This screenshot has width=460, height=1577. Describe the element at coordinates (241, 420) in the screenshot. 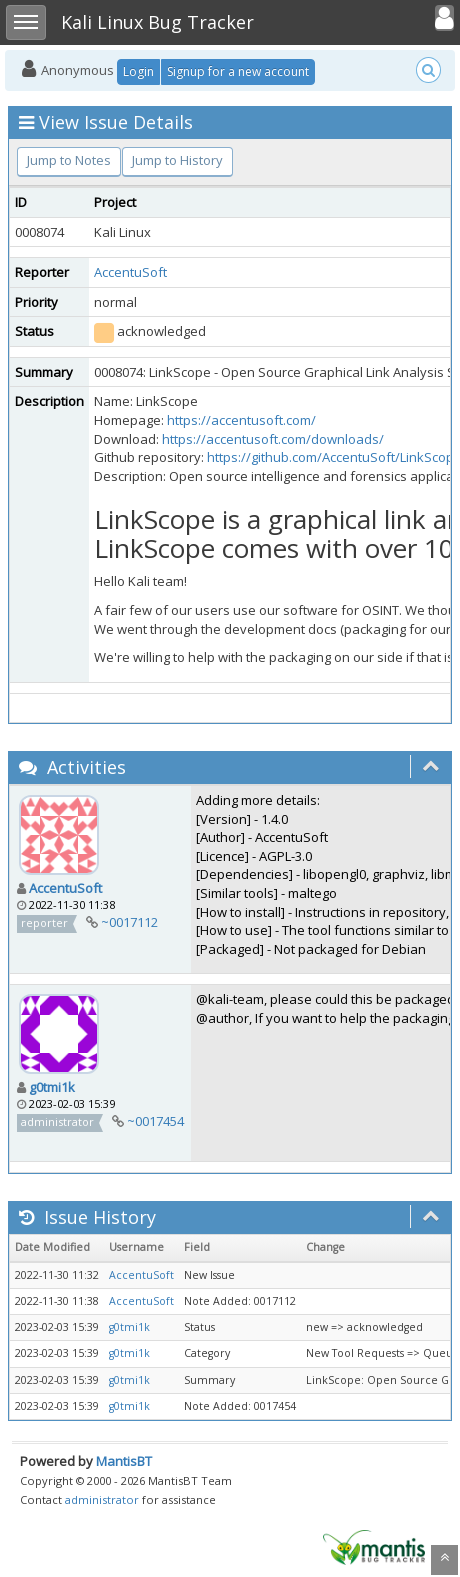

I see `https://accentusoft.com/` at that location.